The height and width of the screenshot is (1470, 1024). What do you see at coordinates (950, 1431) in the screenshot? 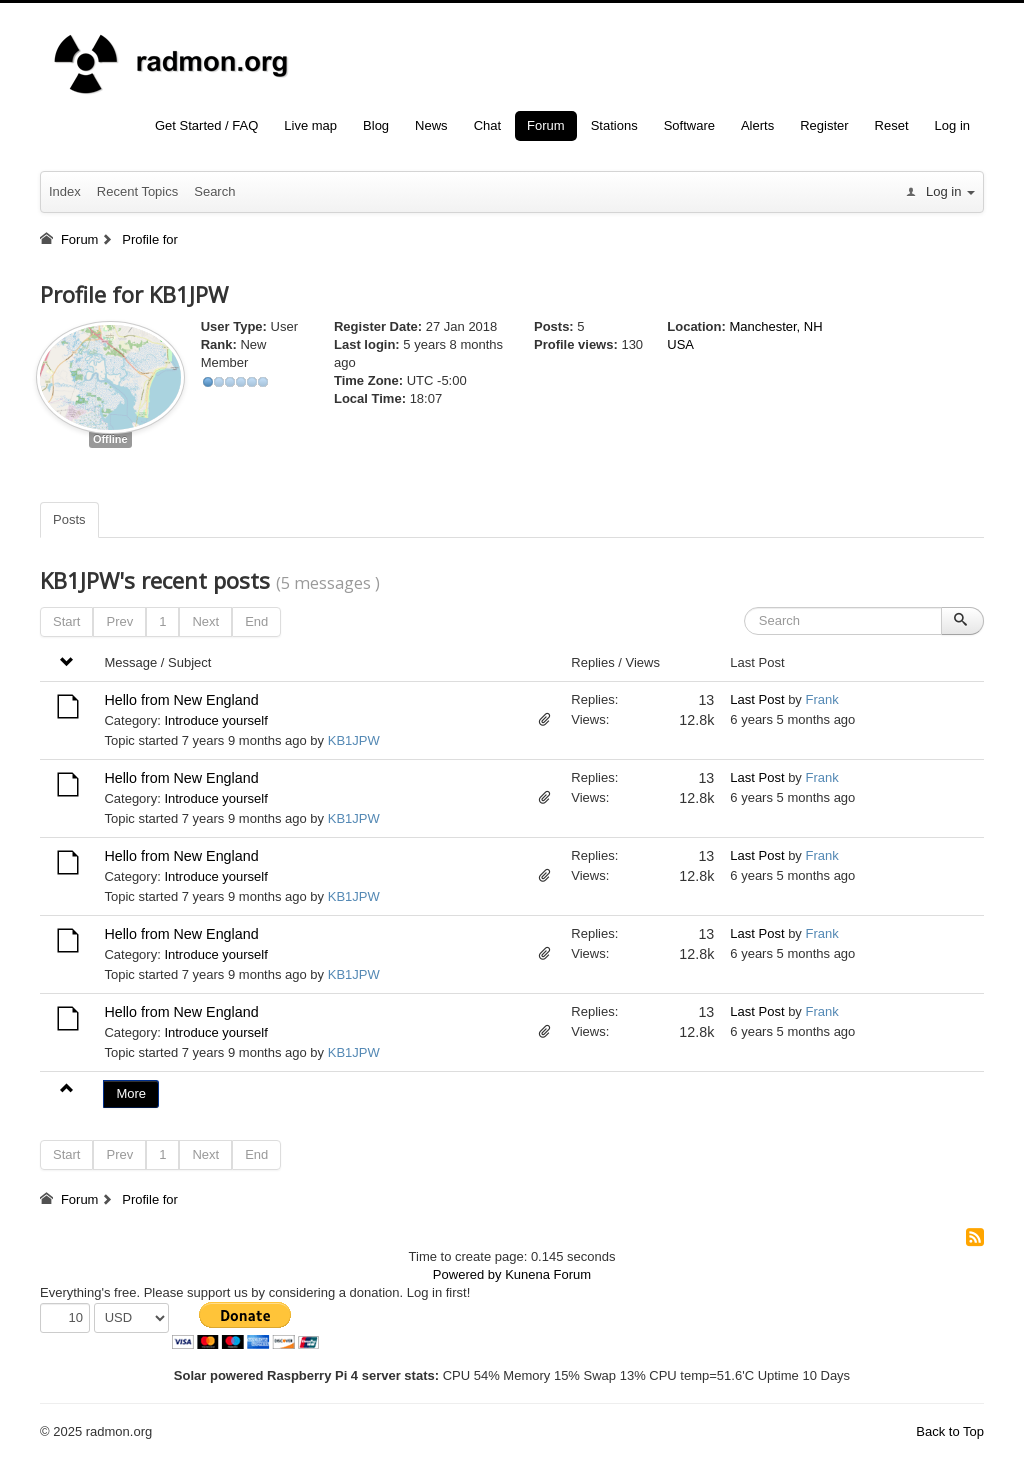
I see `Back to Top` at bounding box center [950, 1431].